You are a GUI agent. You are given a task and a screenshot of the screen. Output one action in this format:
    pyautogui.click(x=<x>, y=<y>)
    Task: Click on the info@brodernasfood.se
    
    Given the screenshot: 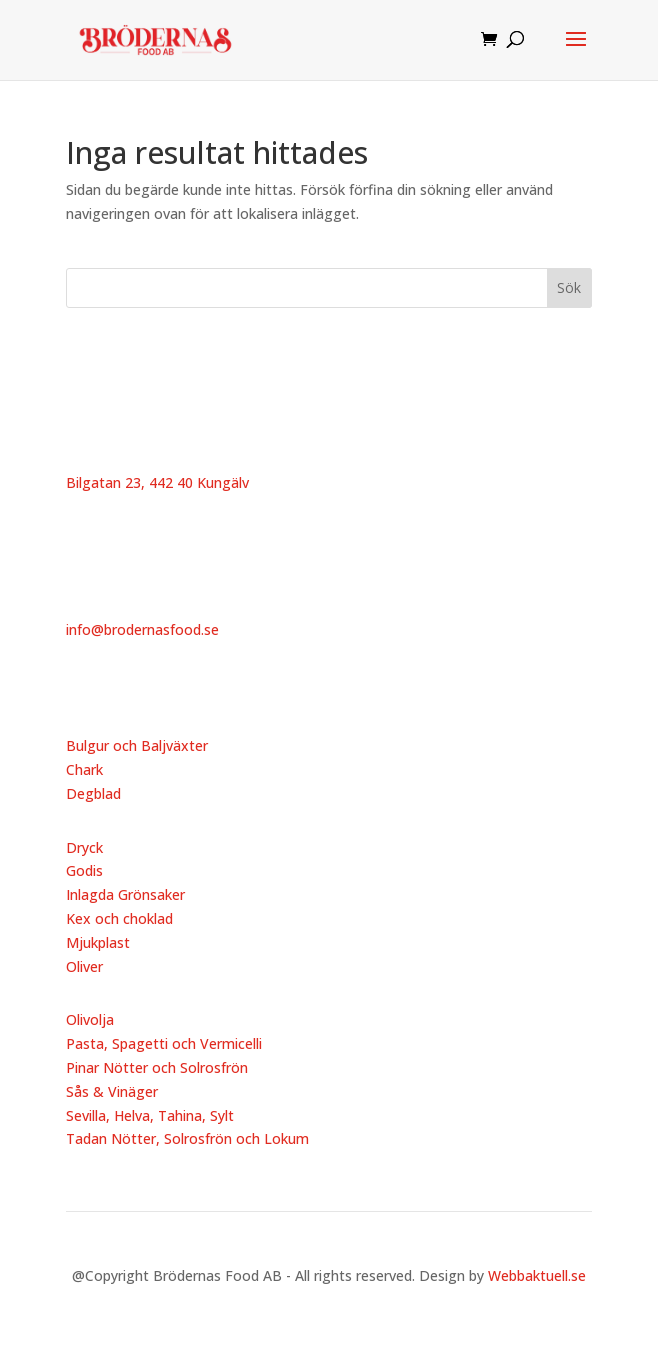 What is the action you would take?
    pyautogui.click(x=142, y=629)
    